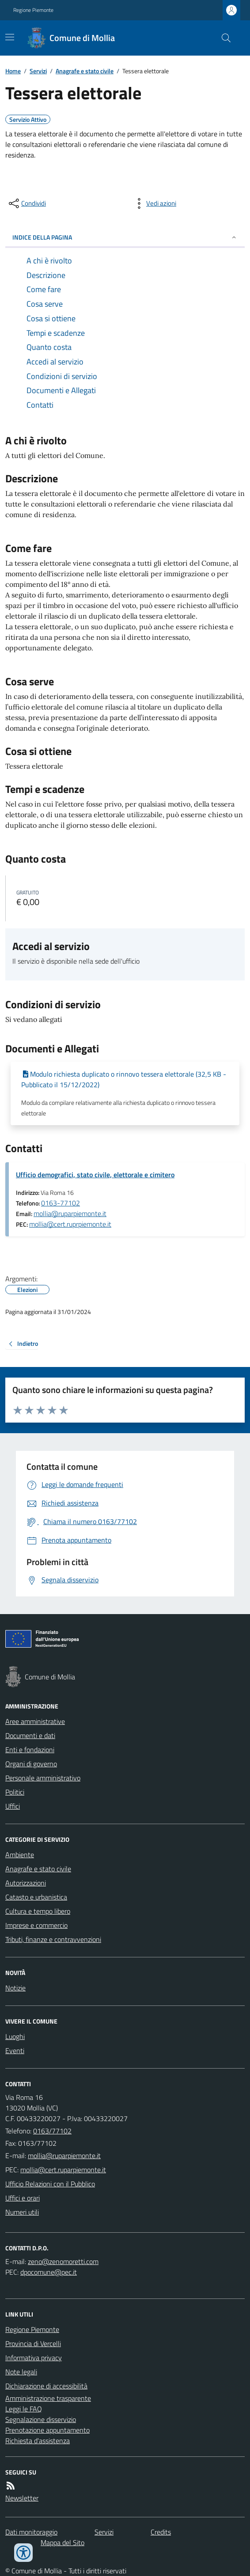  What do you see at coordinates (33, 10) in the screenshot?
I see `Regione Piemonte` at bounding box center [33, 10].